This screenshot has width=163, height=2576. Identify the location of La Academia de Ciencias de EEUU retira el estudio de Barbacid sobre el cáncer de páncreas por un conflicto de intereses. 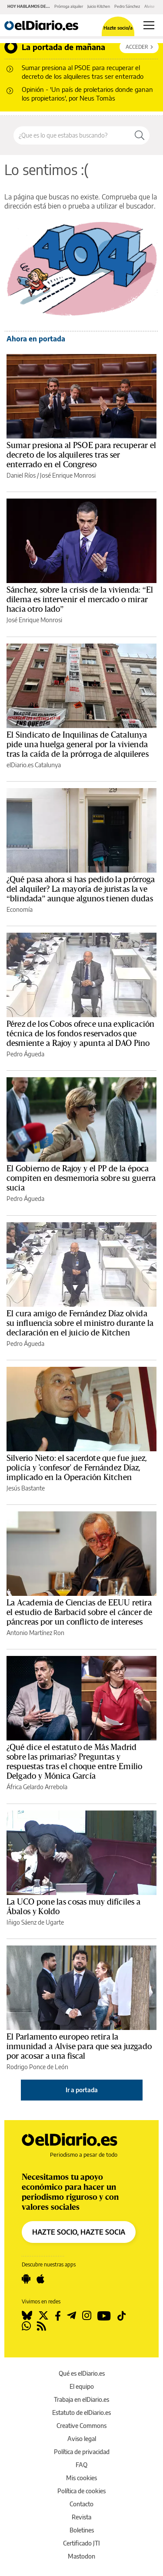
(80, 1612).